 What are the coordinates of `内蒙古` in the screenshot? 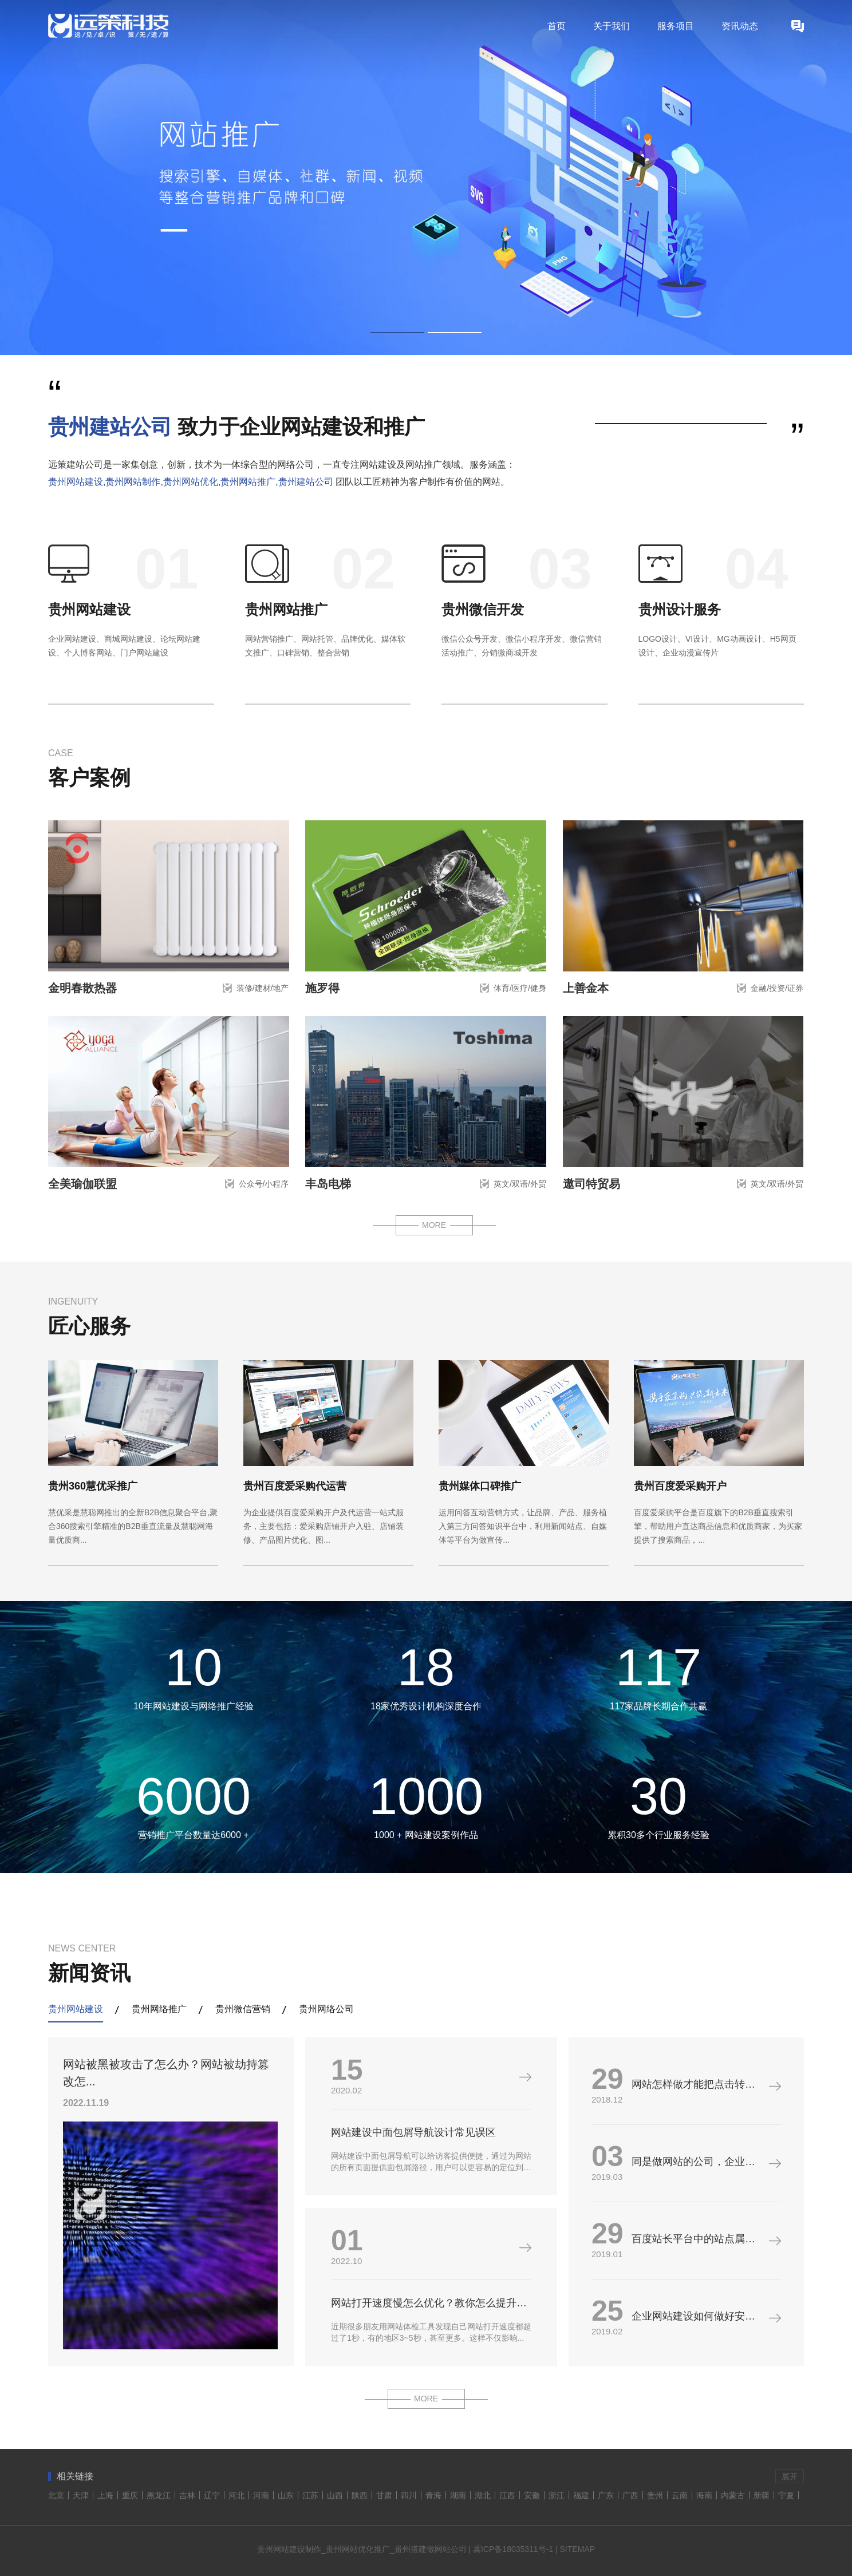 It's located at (733, 2495).